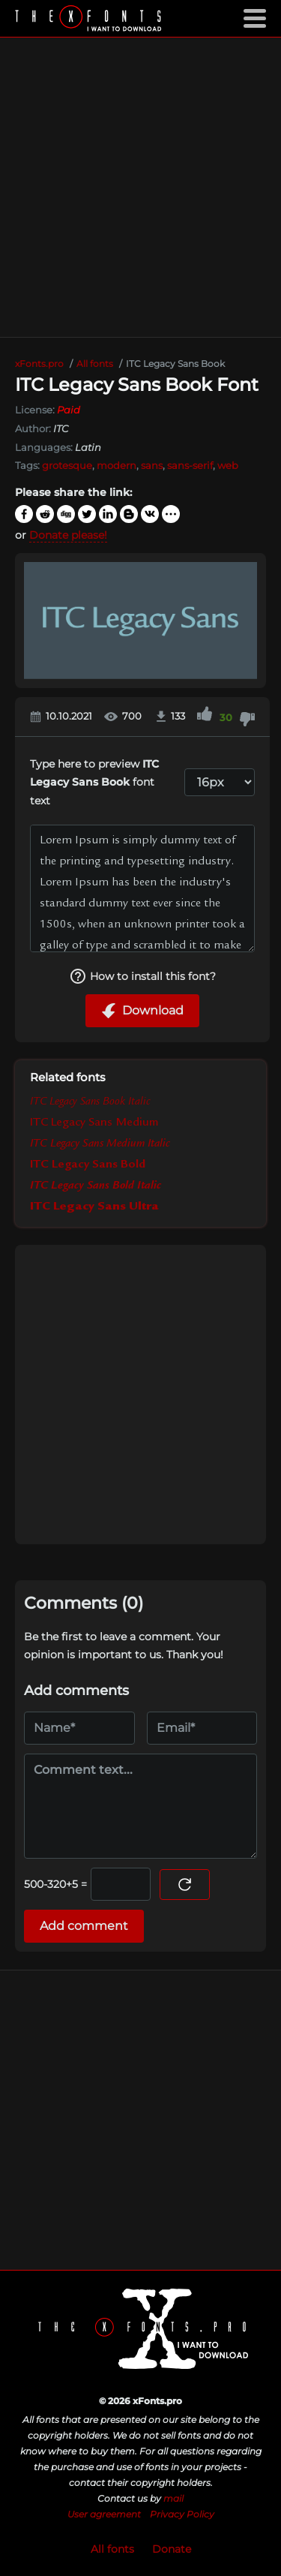  I want to click on Privacy Policy, so click(182, 2514).